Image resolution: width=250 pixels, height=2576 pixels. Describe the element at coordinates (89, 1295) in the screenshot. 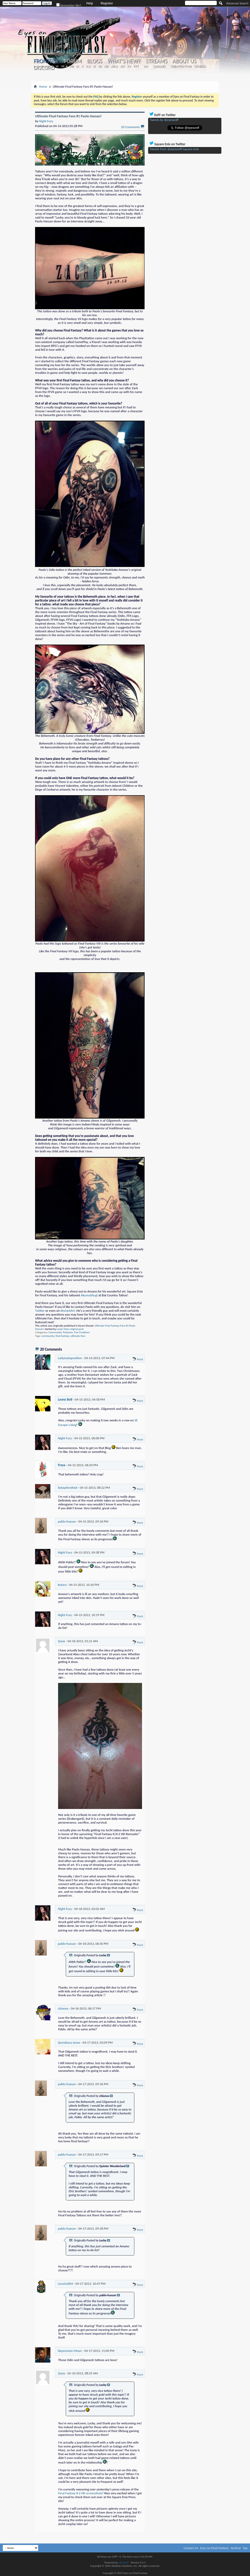

I see `AkumaShugi` at that location.